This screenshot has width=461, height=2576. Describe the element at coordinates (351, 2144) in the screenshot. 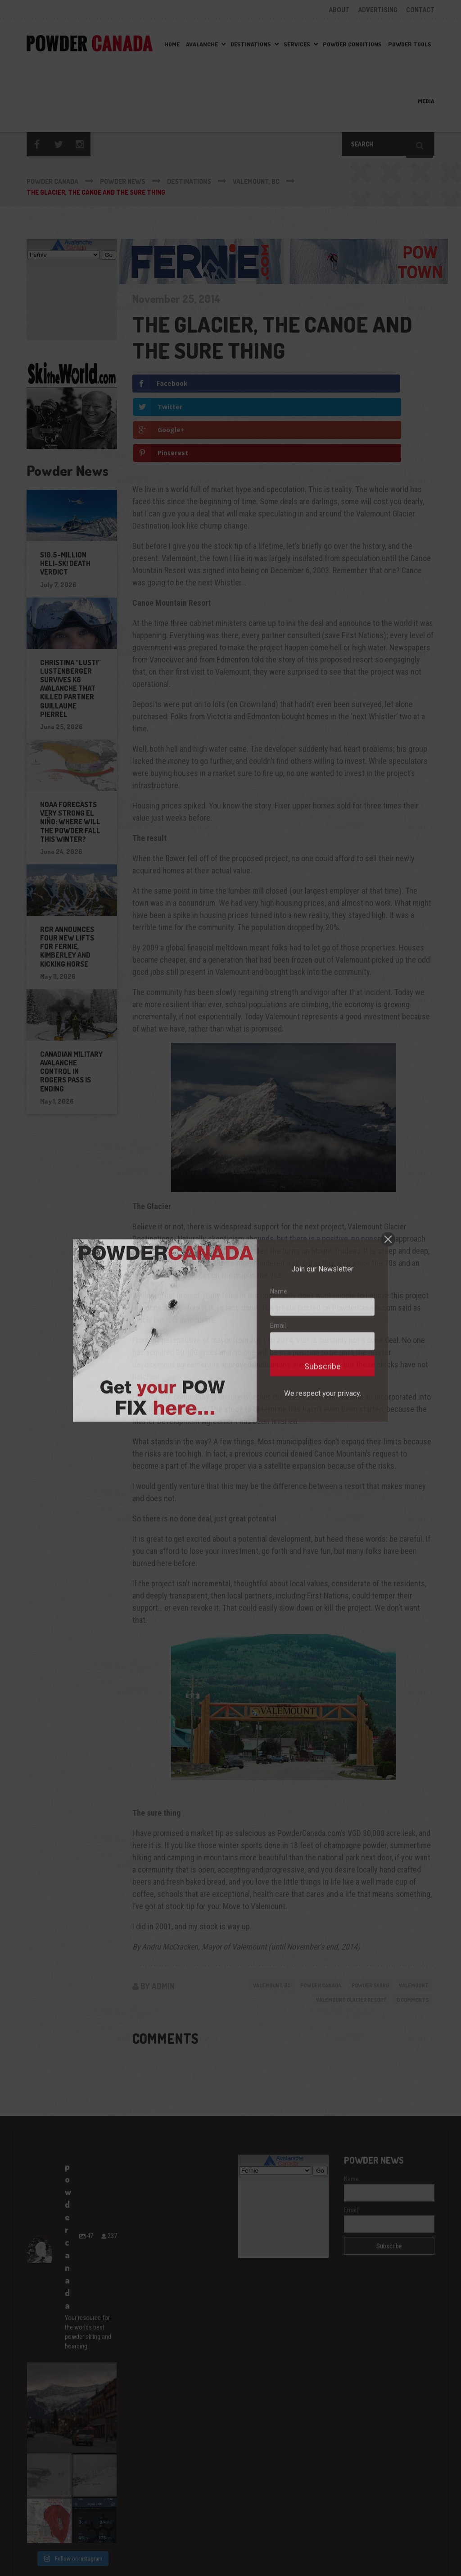

I see `Email` at that location.